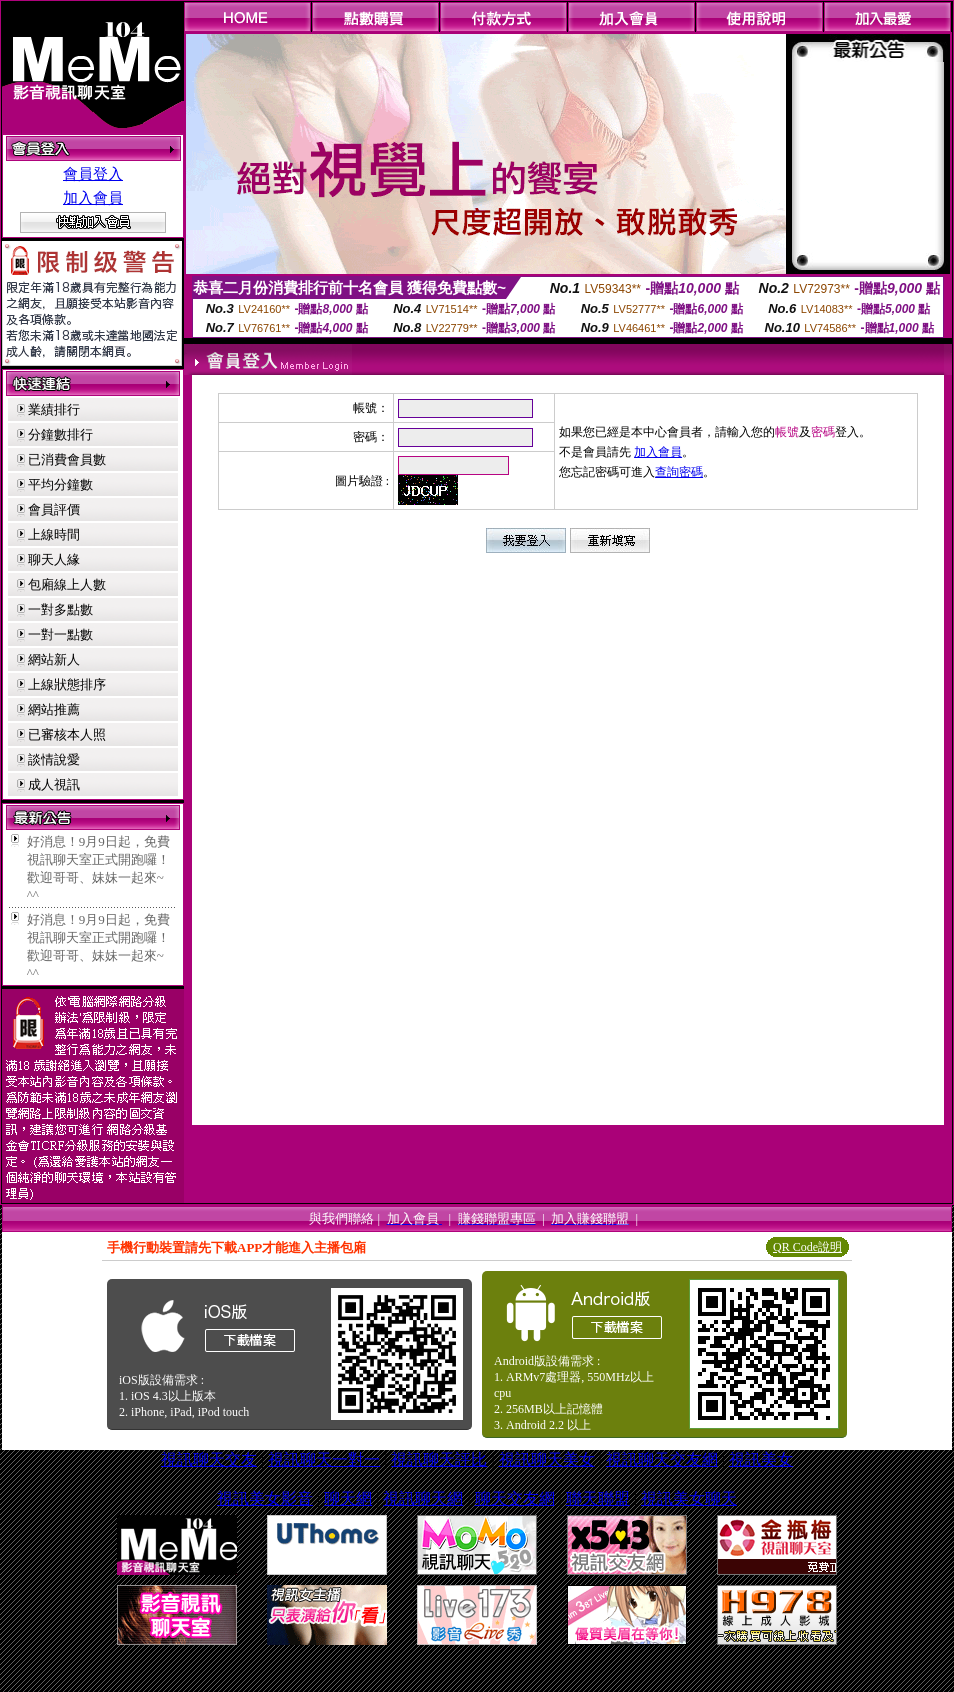 The width and height of the screenshot is (954, 1692). What do you see at coordinates (807, 1247) in the screenshot?
I see `QR Code說明` at bounding box center [807, 1247].